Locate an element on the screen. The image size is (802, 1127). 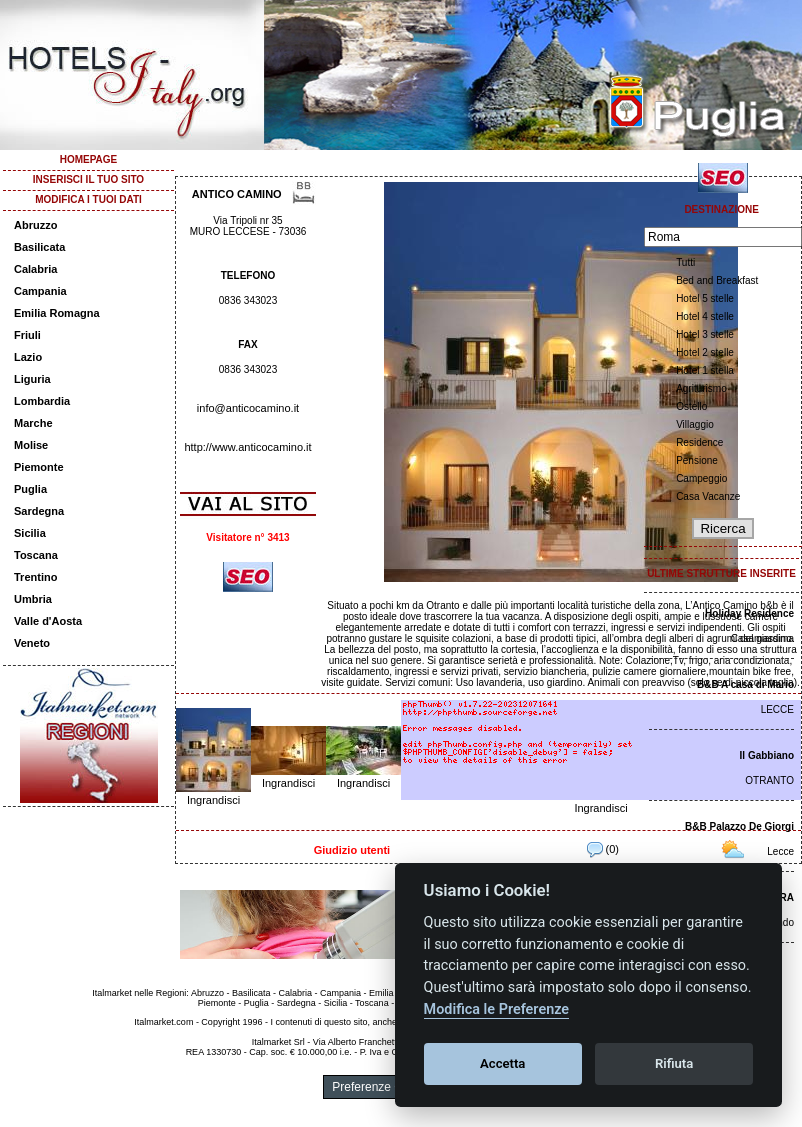
B&B A casa di Mario is located at coordinates (745, 684).